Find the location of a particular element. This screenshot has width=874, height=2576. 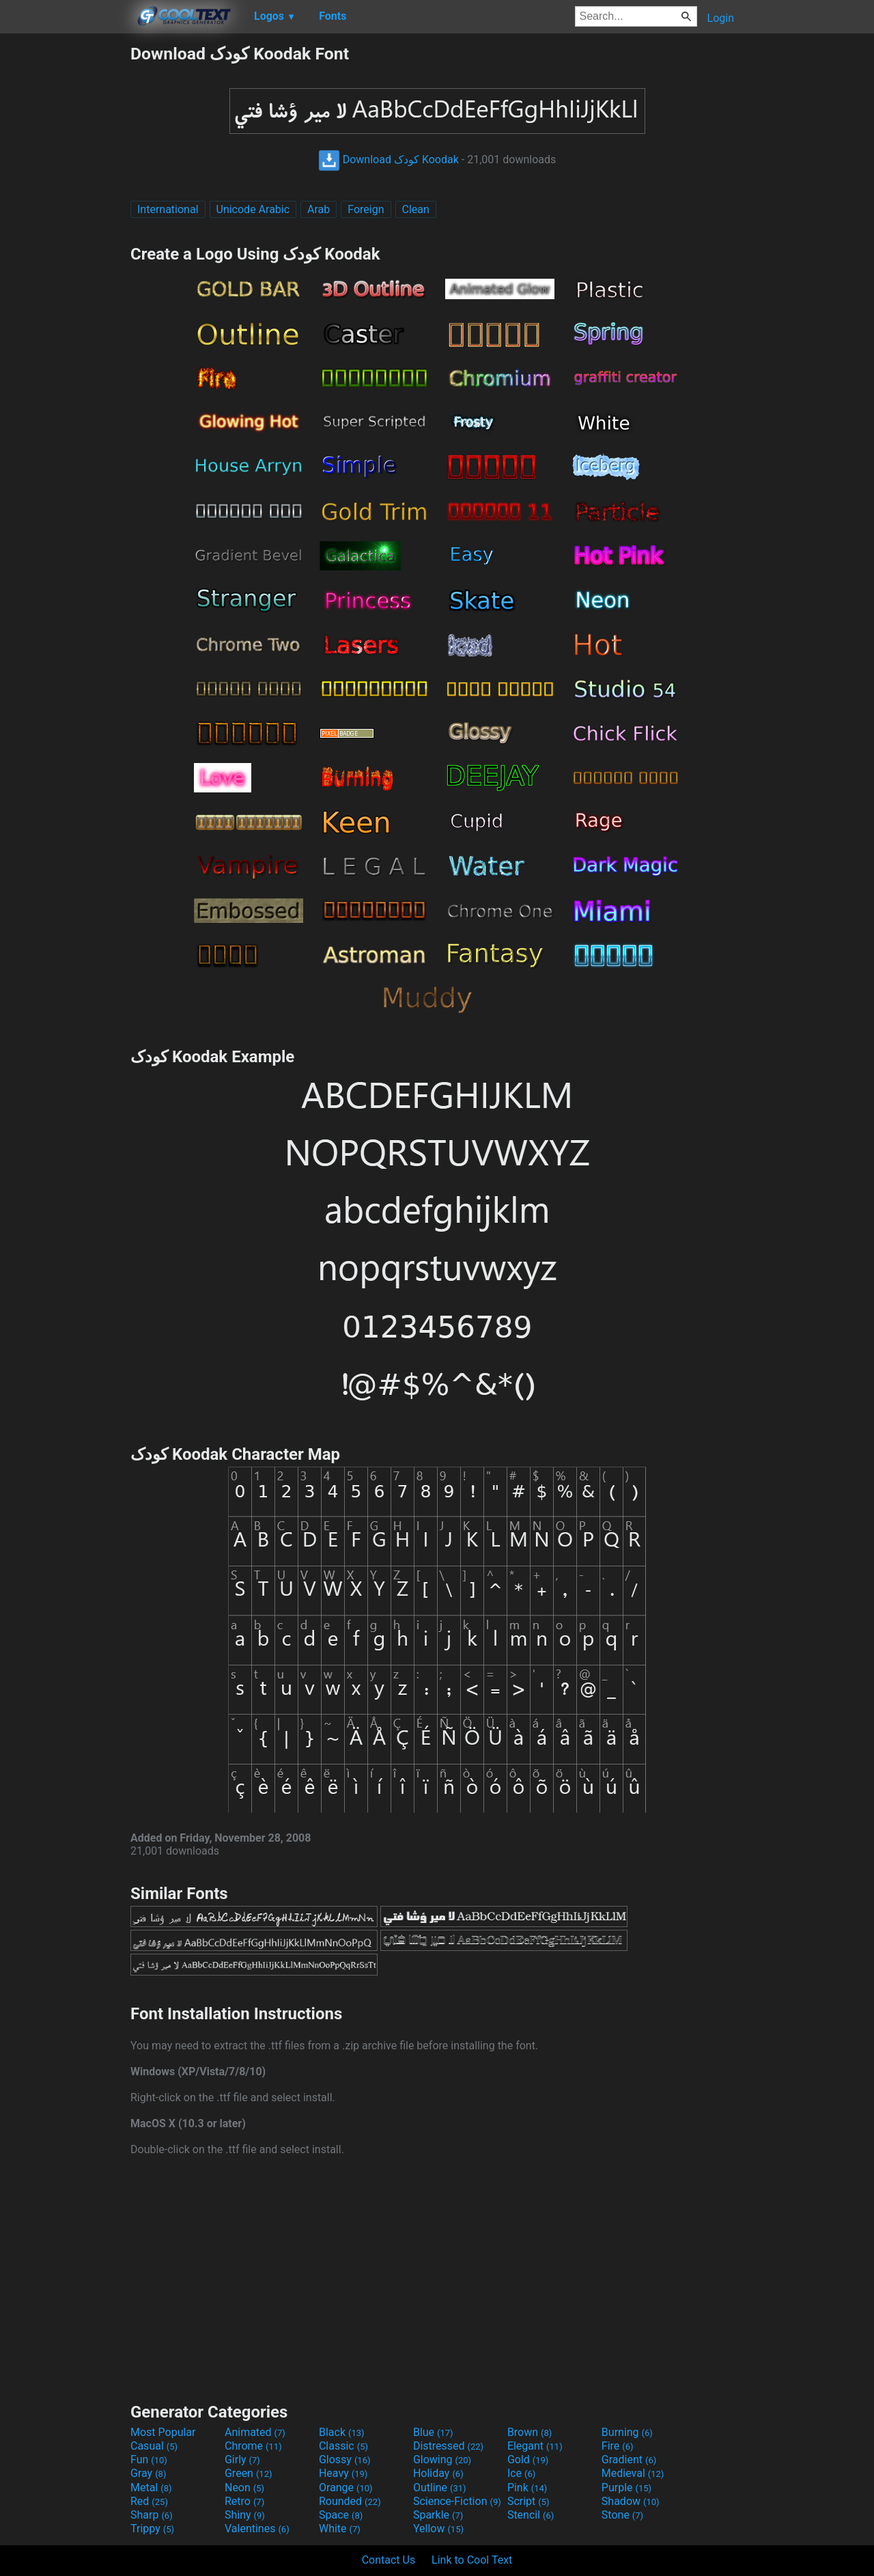

Fire is located at coordinates (618, 2445).